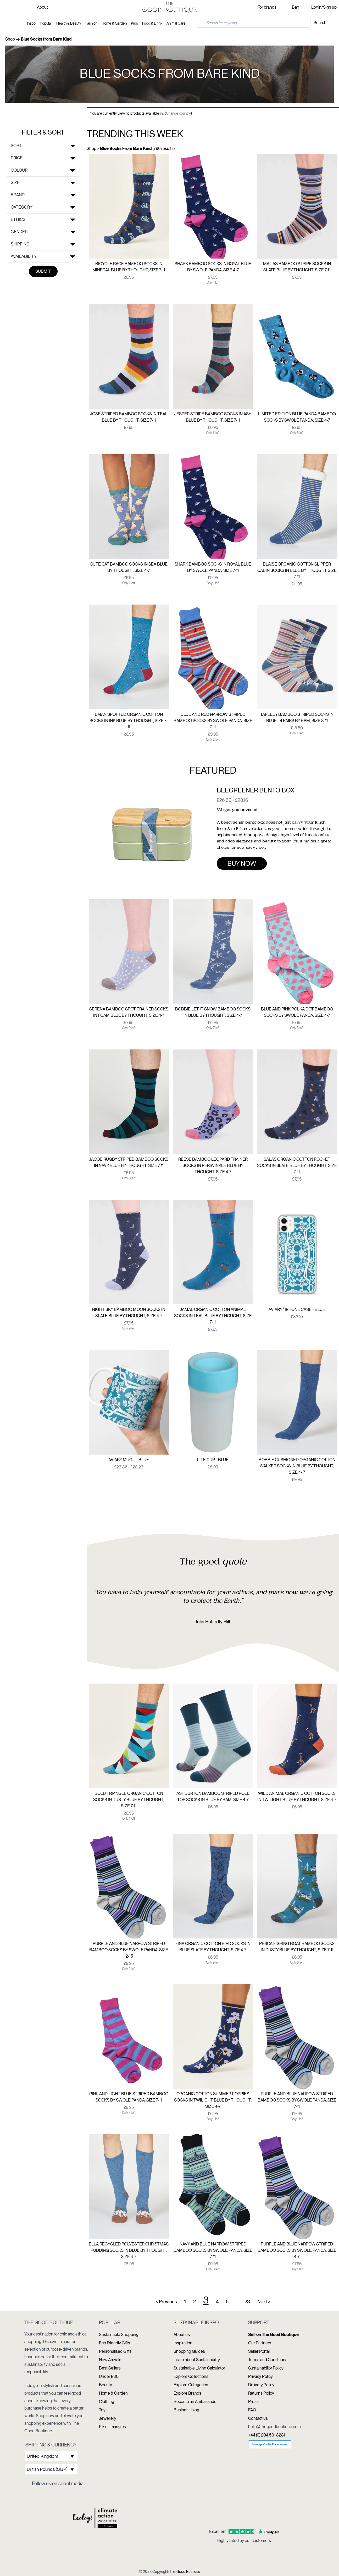 The height and width of the screenshot is (2576, 339). Describe the element at coordinates (128, 1459) in the screenshot. I see `Aviary Mug — Blue` at that location.